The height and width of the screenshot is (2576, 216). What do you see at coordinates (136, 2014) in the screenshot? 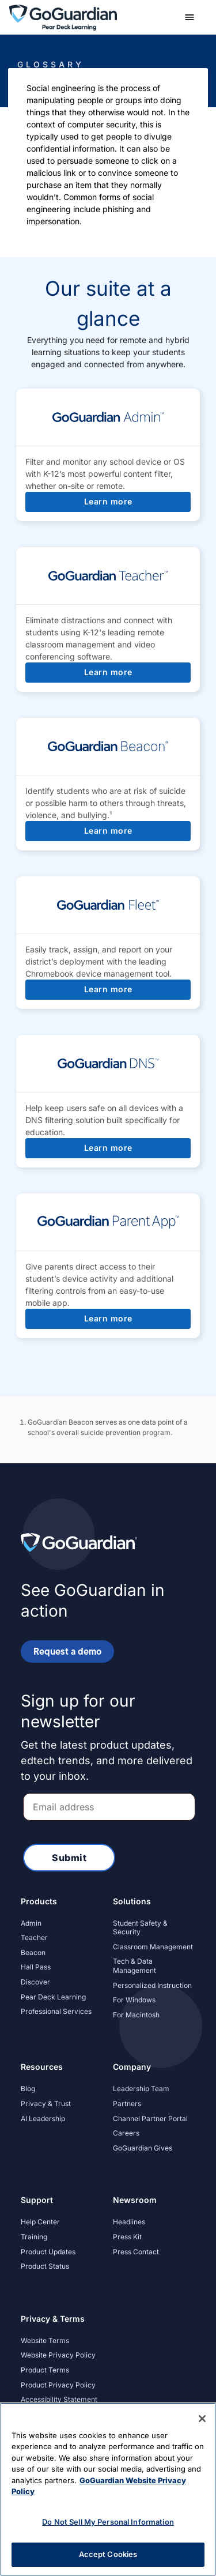
I see `For Macintosh` at bounding box center [136, 2014].